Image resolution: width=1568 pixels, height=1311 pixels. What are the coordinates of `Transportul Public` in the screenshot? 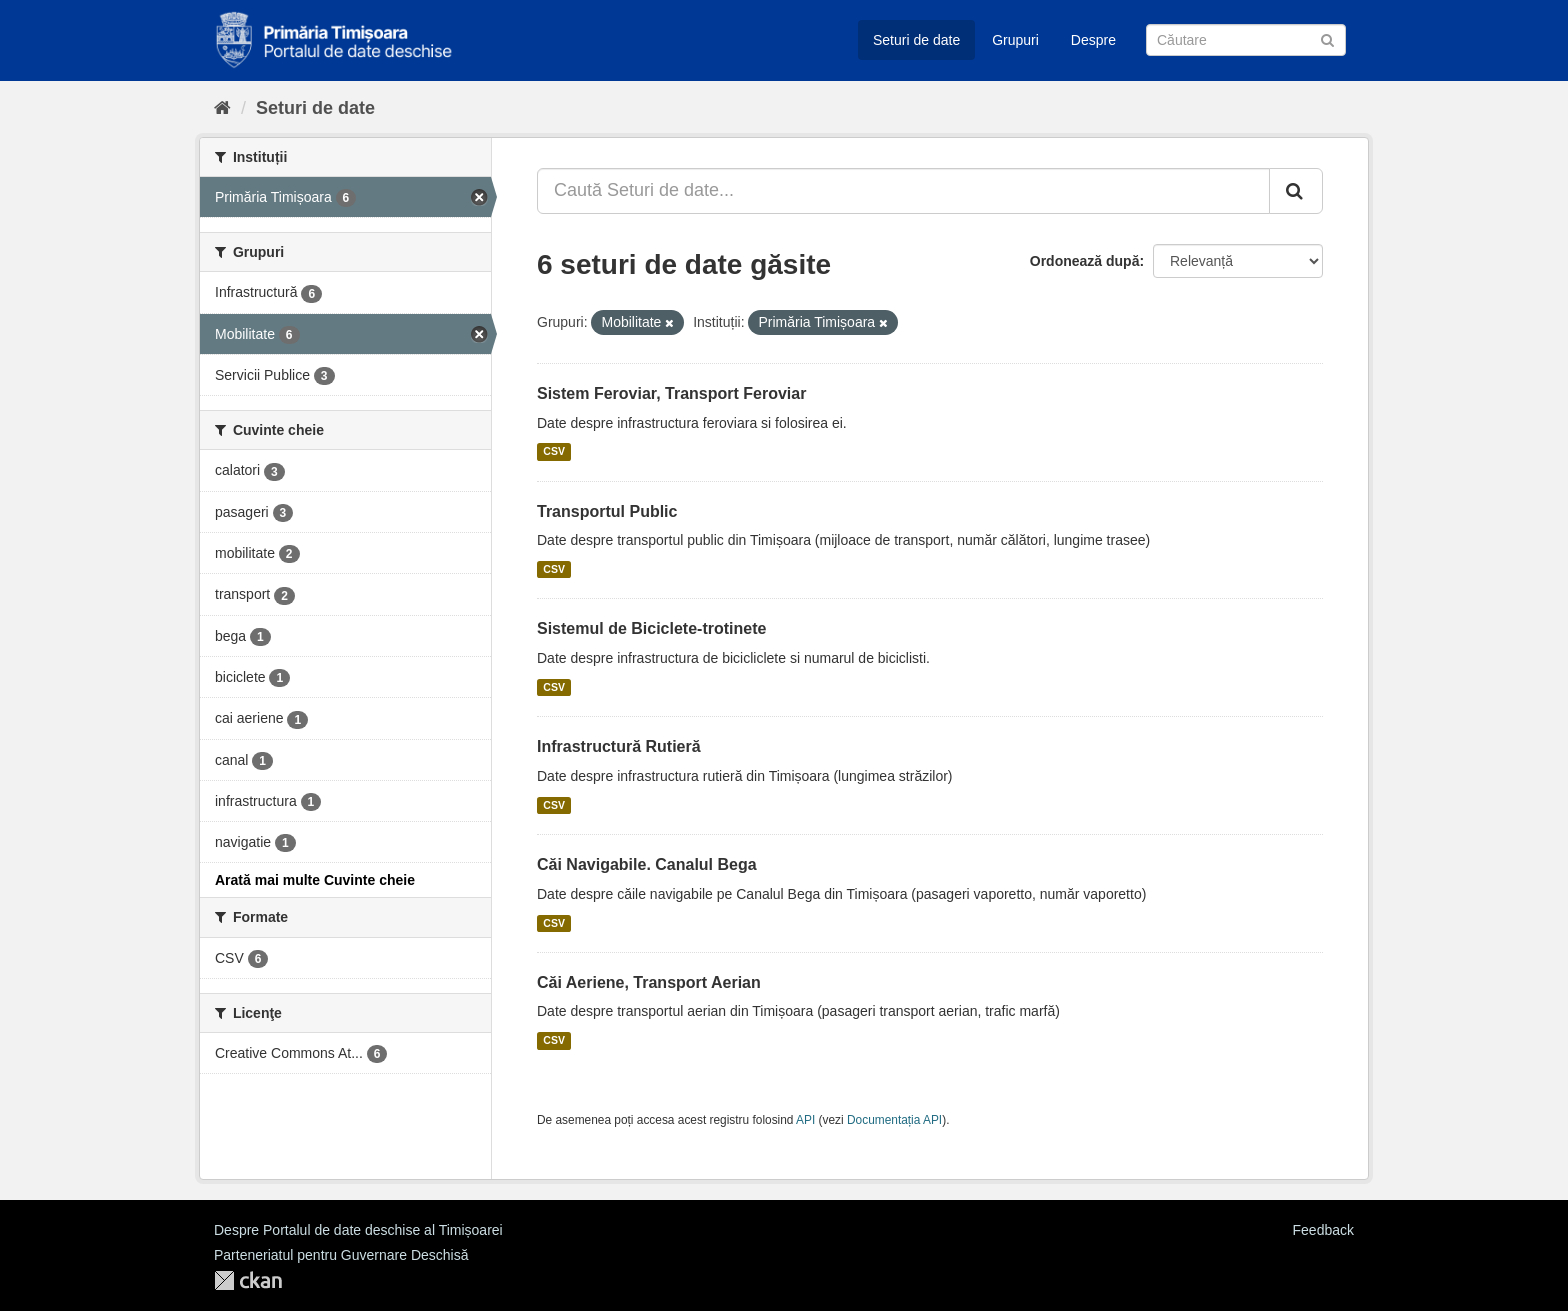 It's located at (607, 511).